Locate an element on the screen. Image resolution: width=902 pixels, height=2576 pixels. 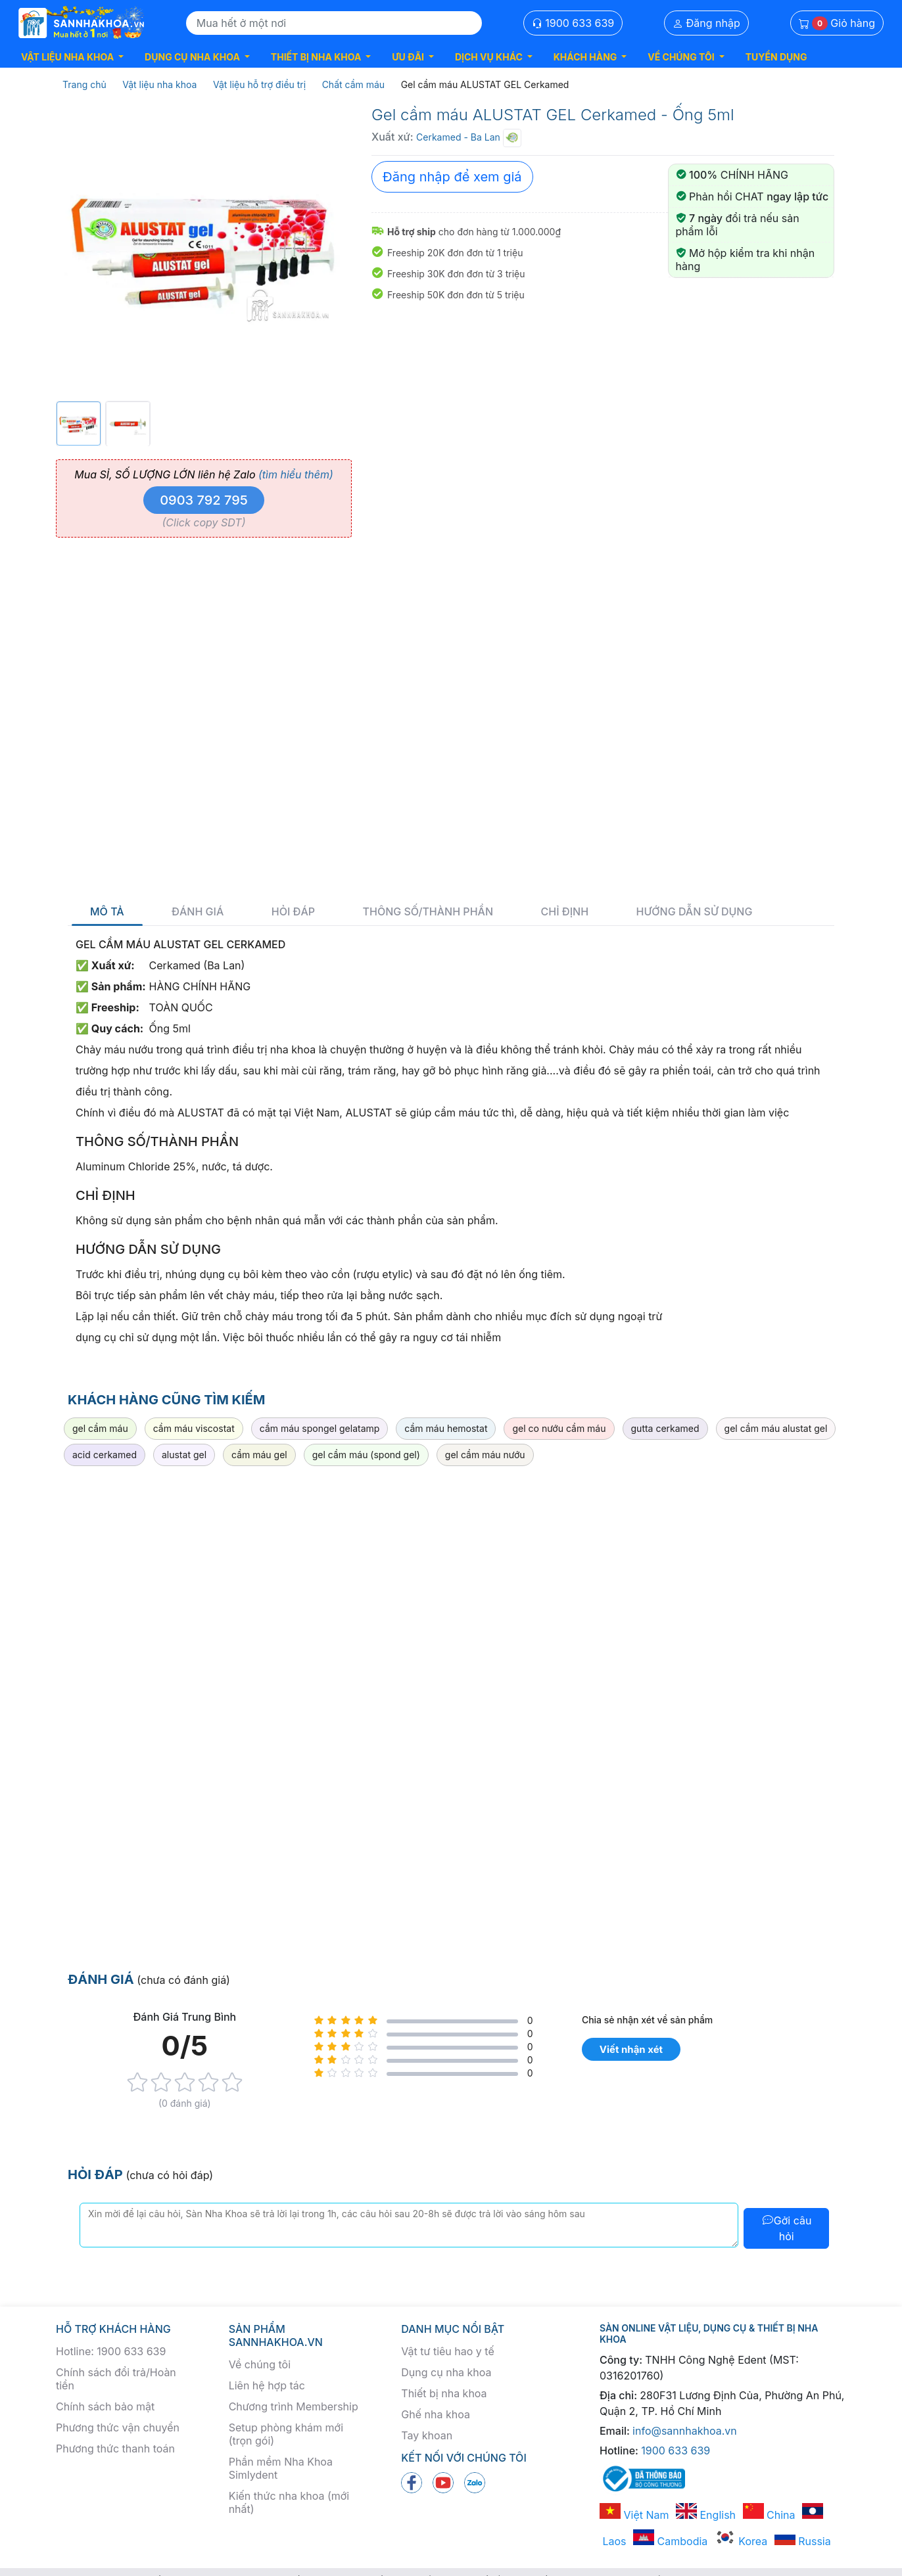
TUYỂN DỤNG is located at coordinates (776, 56).